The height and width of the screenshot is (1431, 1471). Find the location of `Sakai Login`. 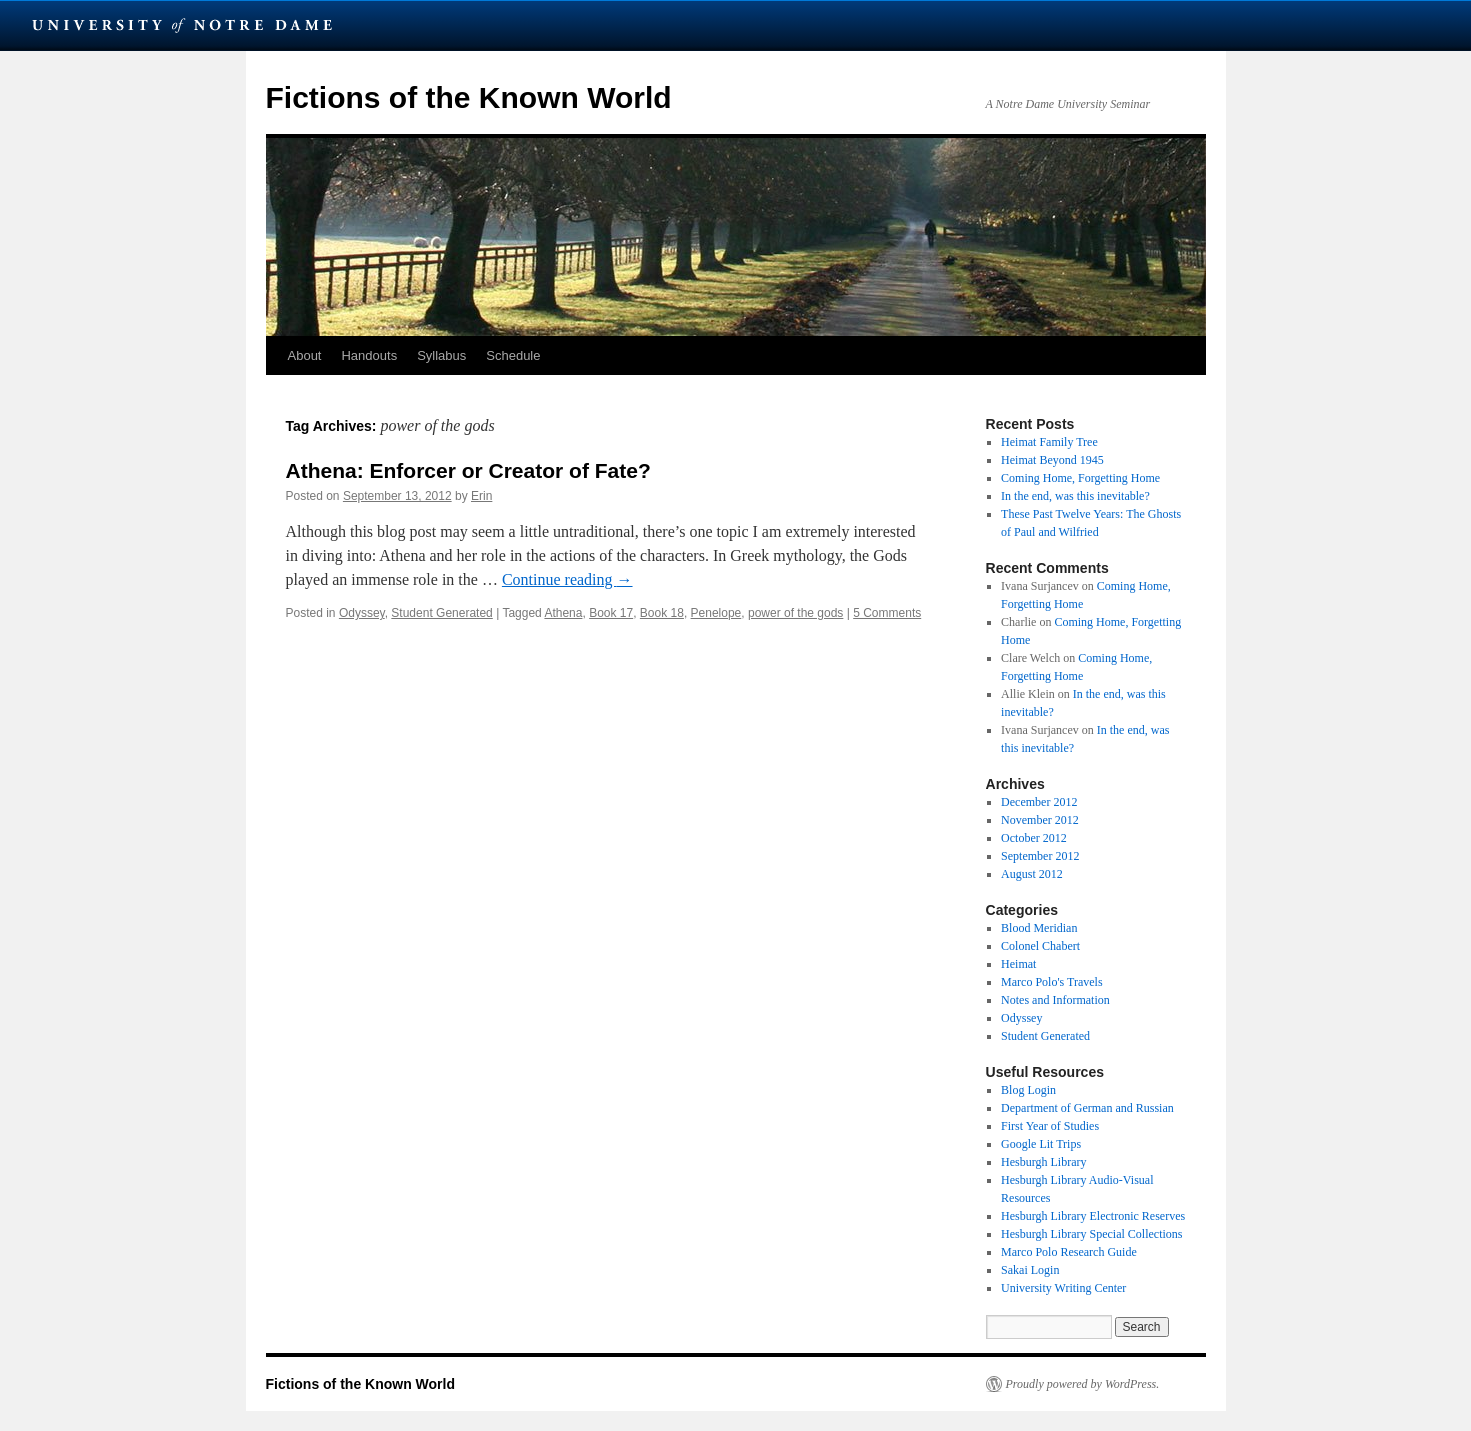

Sakai Login is located at coordinates (1030, 1270).